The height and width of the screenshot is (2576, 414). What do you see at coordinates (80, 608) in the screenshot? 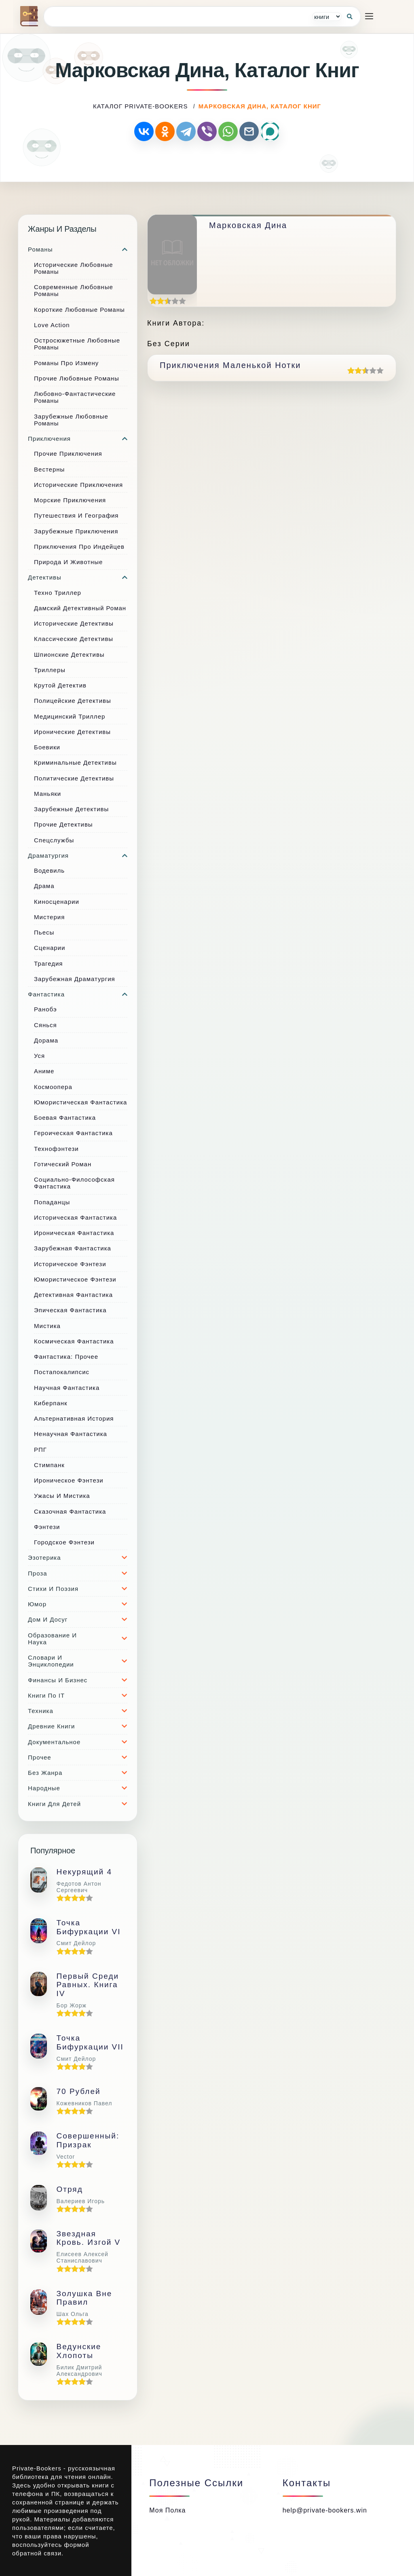
I see `Дамский детективный роман` at bounding box center [80, 608].